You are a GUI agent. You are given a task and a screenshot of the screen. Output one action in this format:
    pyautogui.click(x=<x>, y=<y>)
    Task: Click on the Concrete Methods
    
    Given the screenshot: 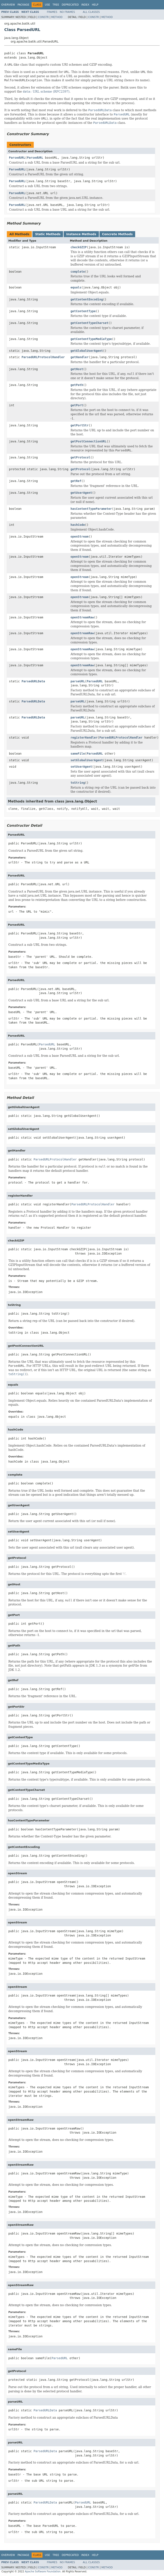 What is the action you would take?
    pyautogui.click(x=117, y=234)
    